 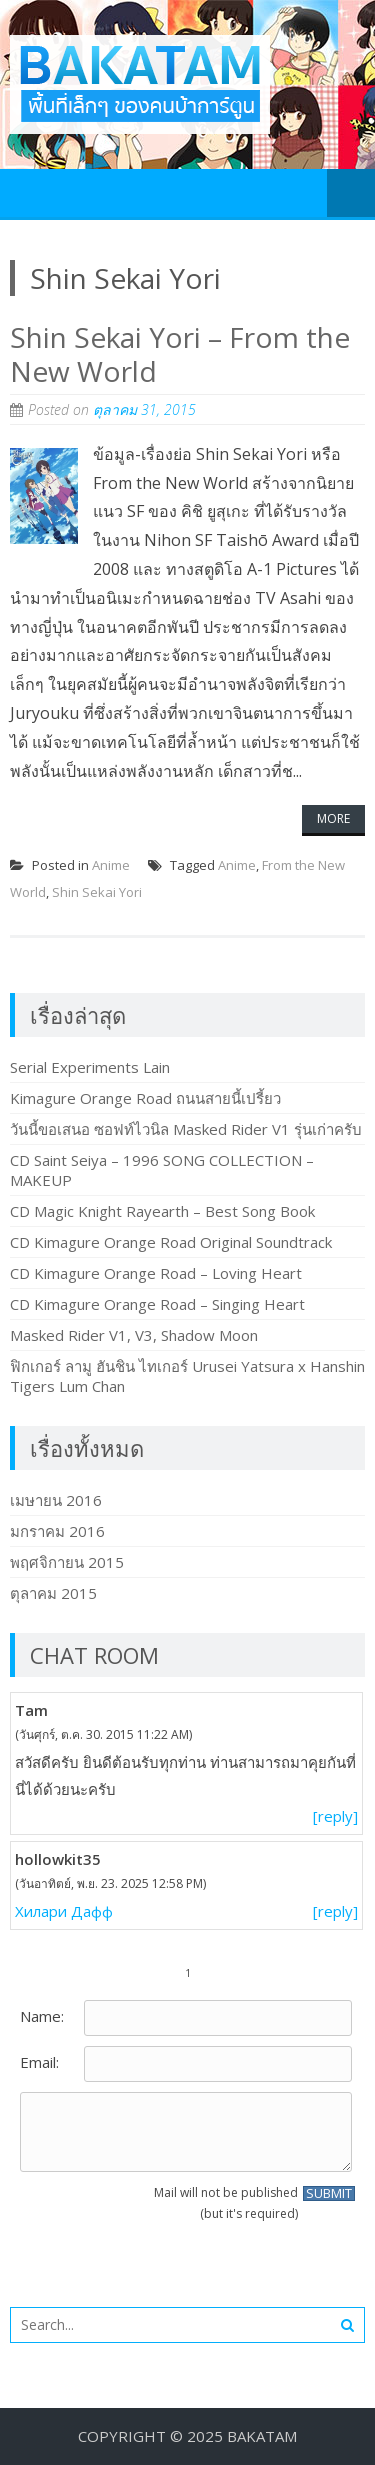 I want to click on BakaTam, so click(x=262, y=2436).